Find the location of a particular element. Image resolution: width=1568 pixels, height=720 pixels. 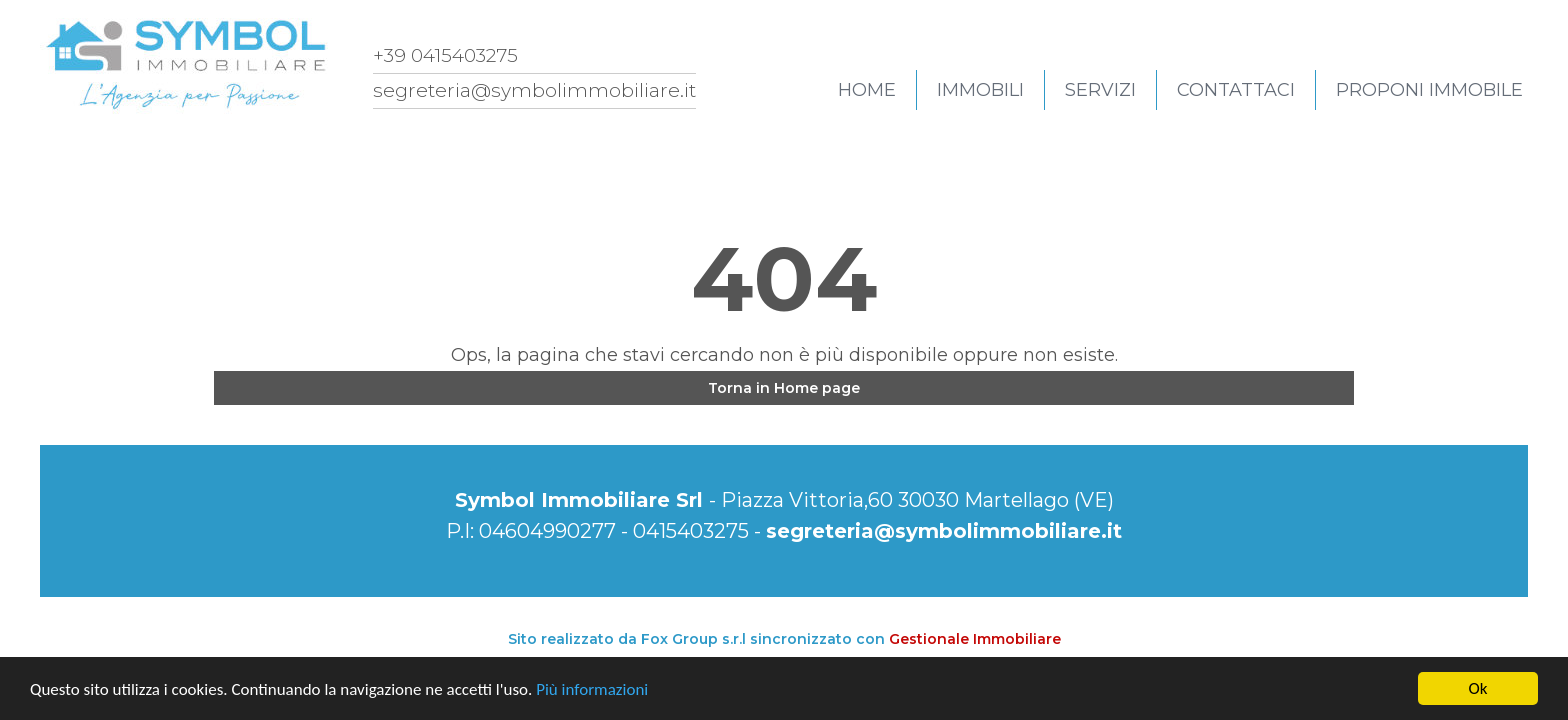

Torna in Home page is located at coordinates (784, 388).